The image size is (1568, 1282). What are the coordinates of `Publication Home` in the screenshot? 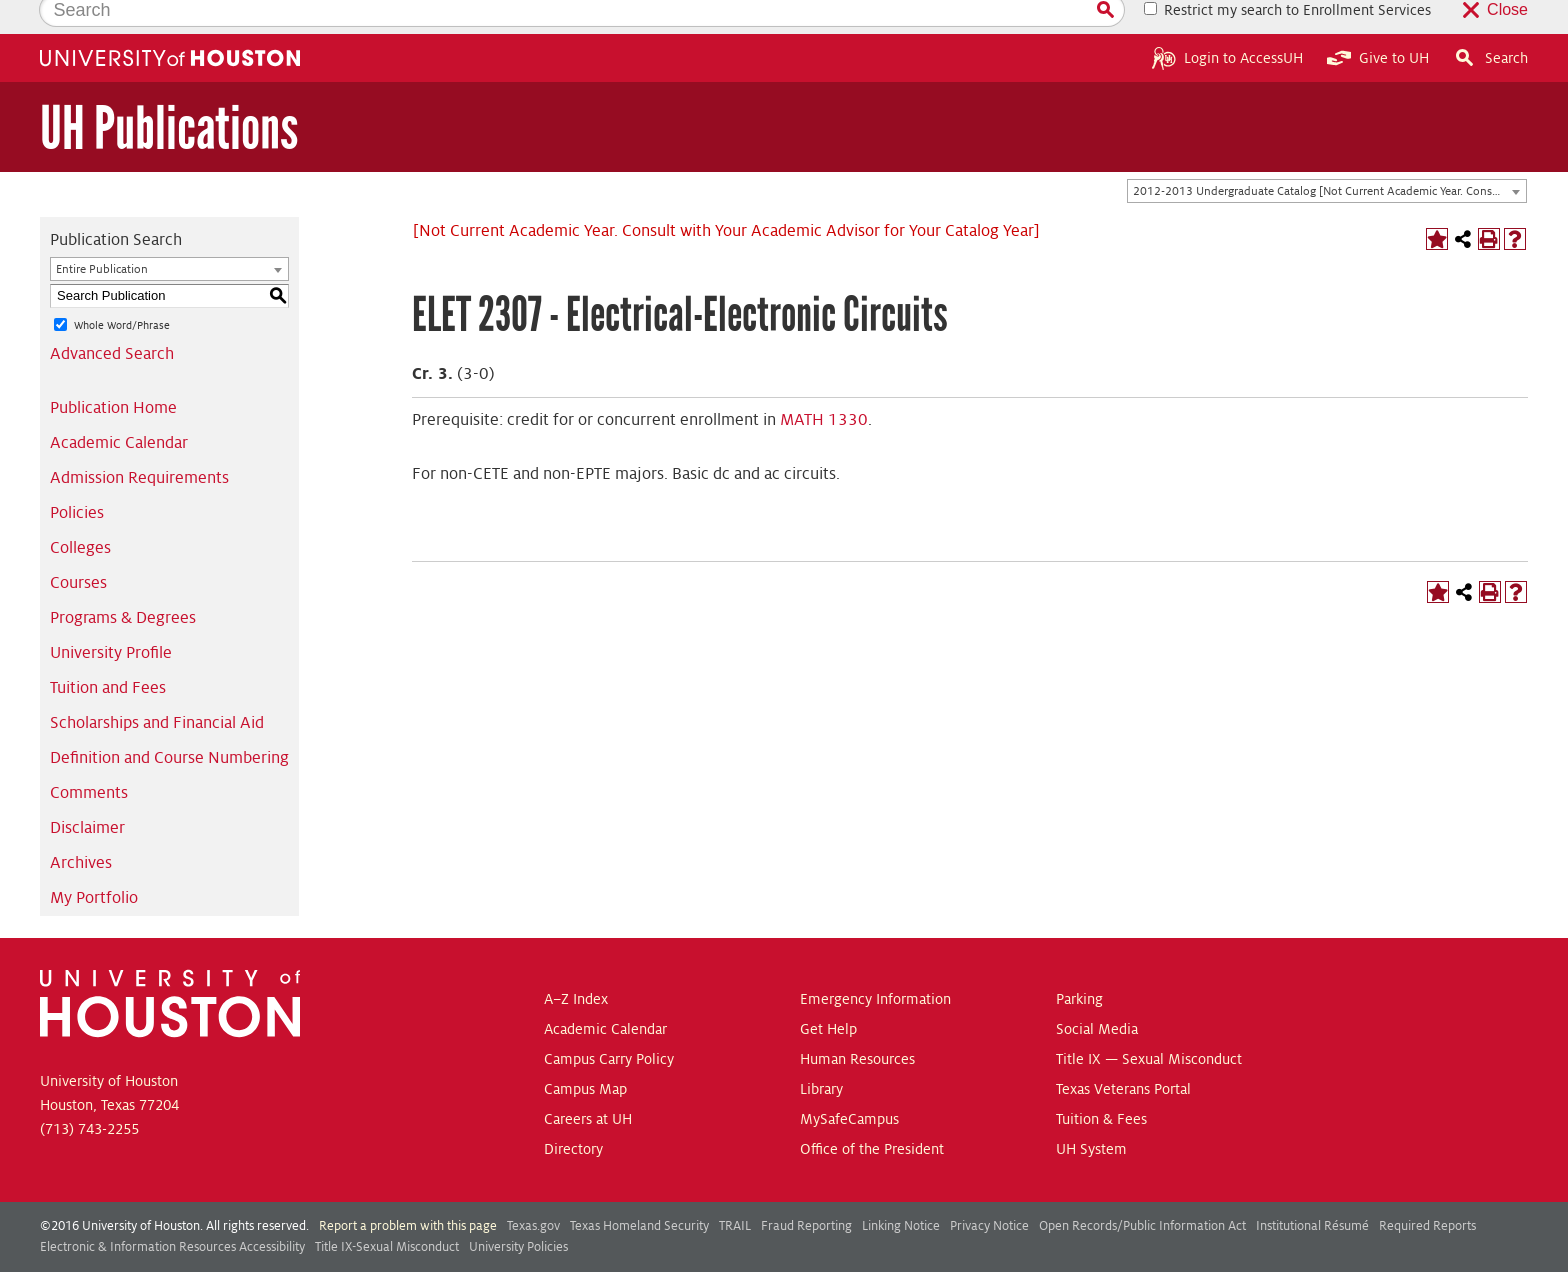 It's located at (113, 374).